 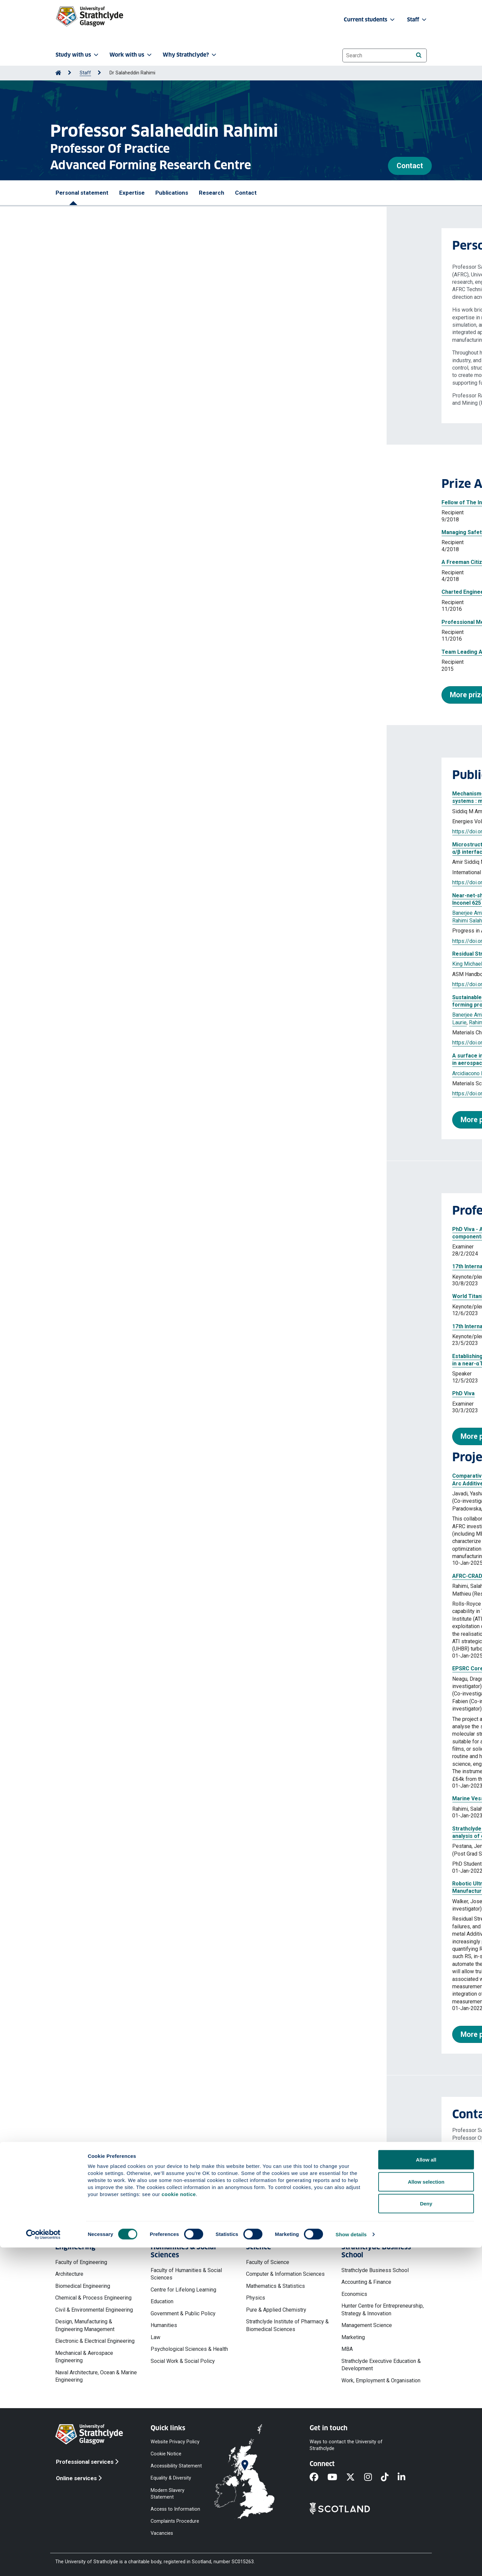 What do you see at coordinates (120, 882) in the screenshot?
I see `https://doi.org/10.1177/10567895261453717` at bounding box center [120, 882].